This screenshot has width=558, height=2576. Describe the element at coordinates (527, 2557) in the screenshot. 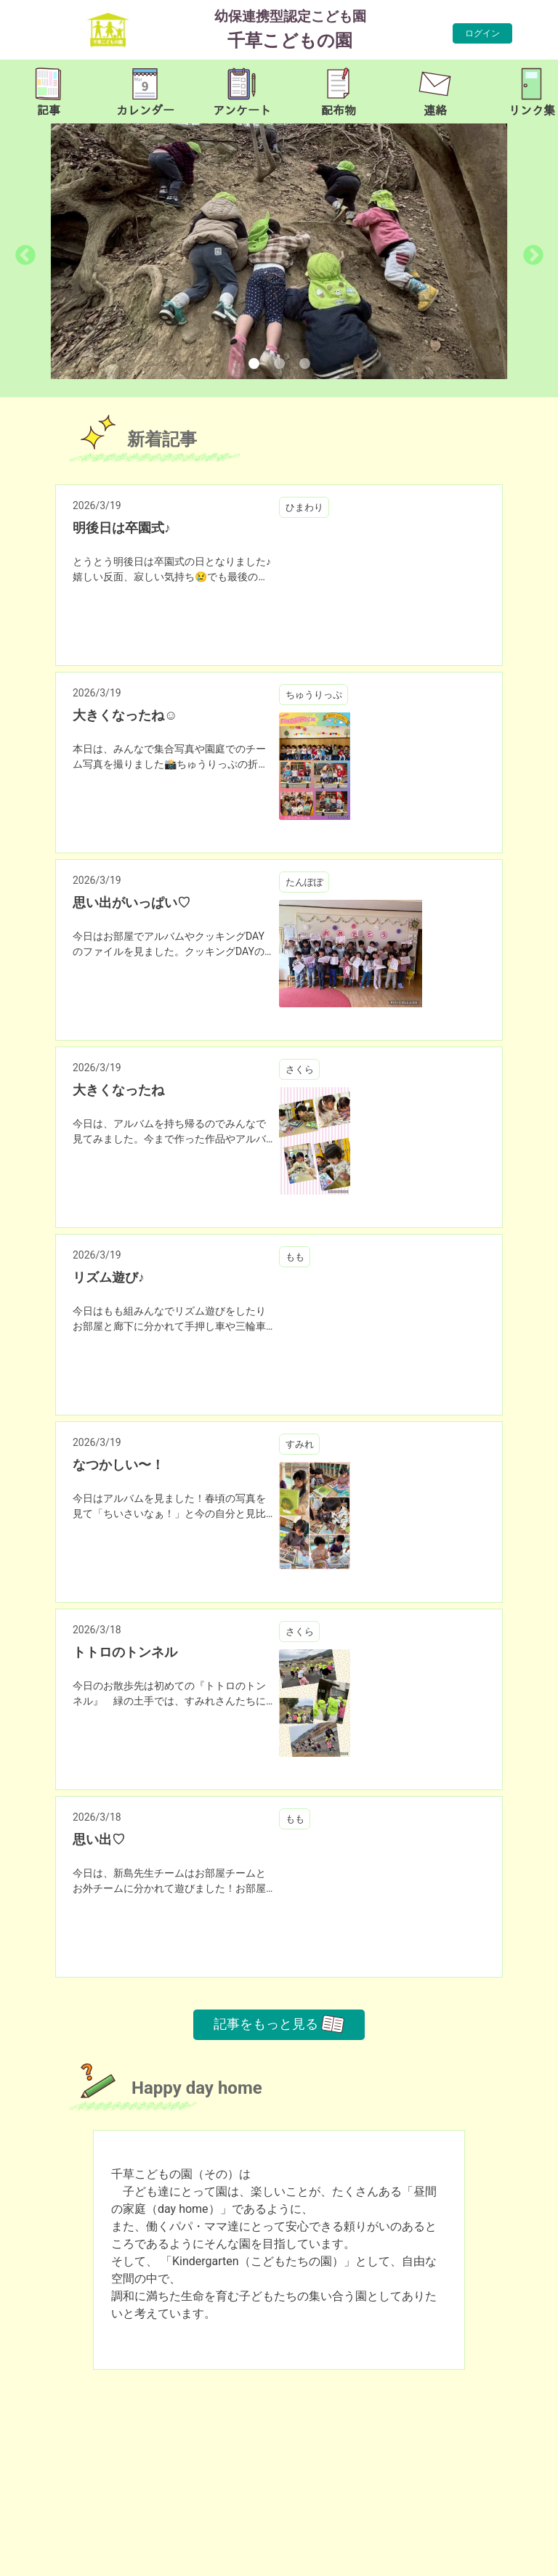

I see `TOP` at that location.